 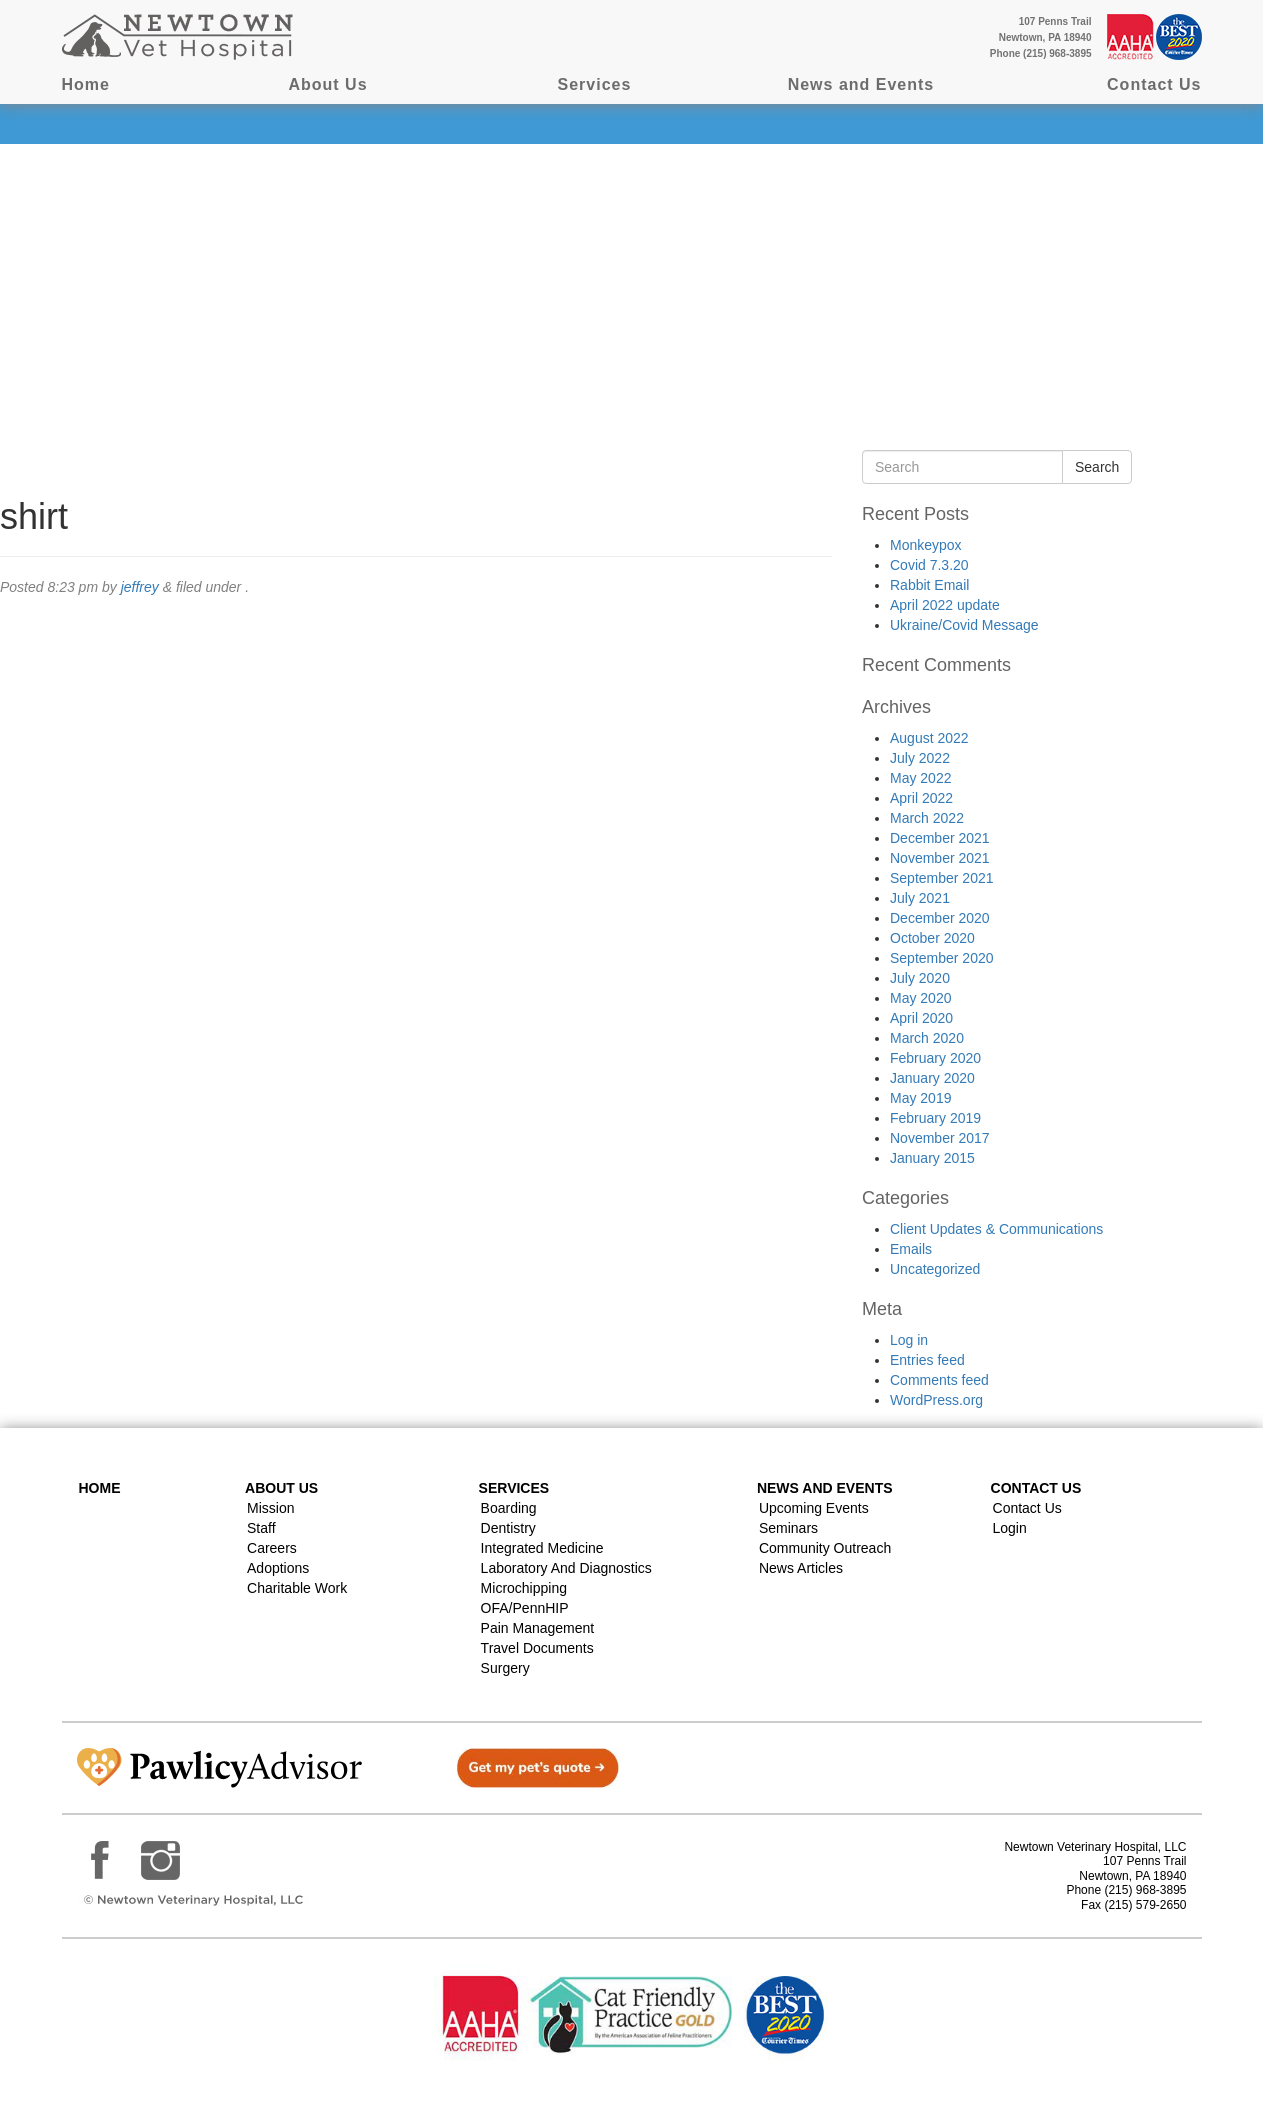 What do you see at coordinates (929, 738) in the screenshot?
I see `August 2022` at bounding box center [929, 738].